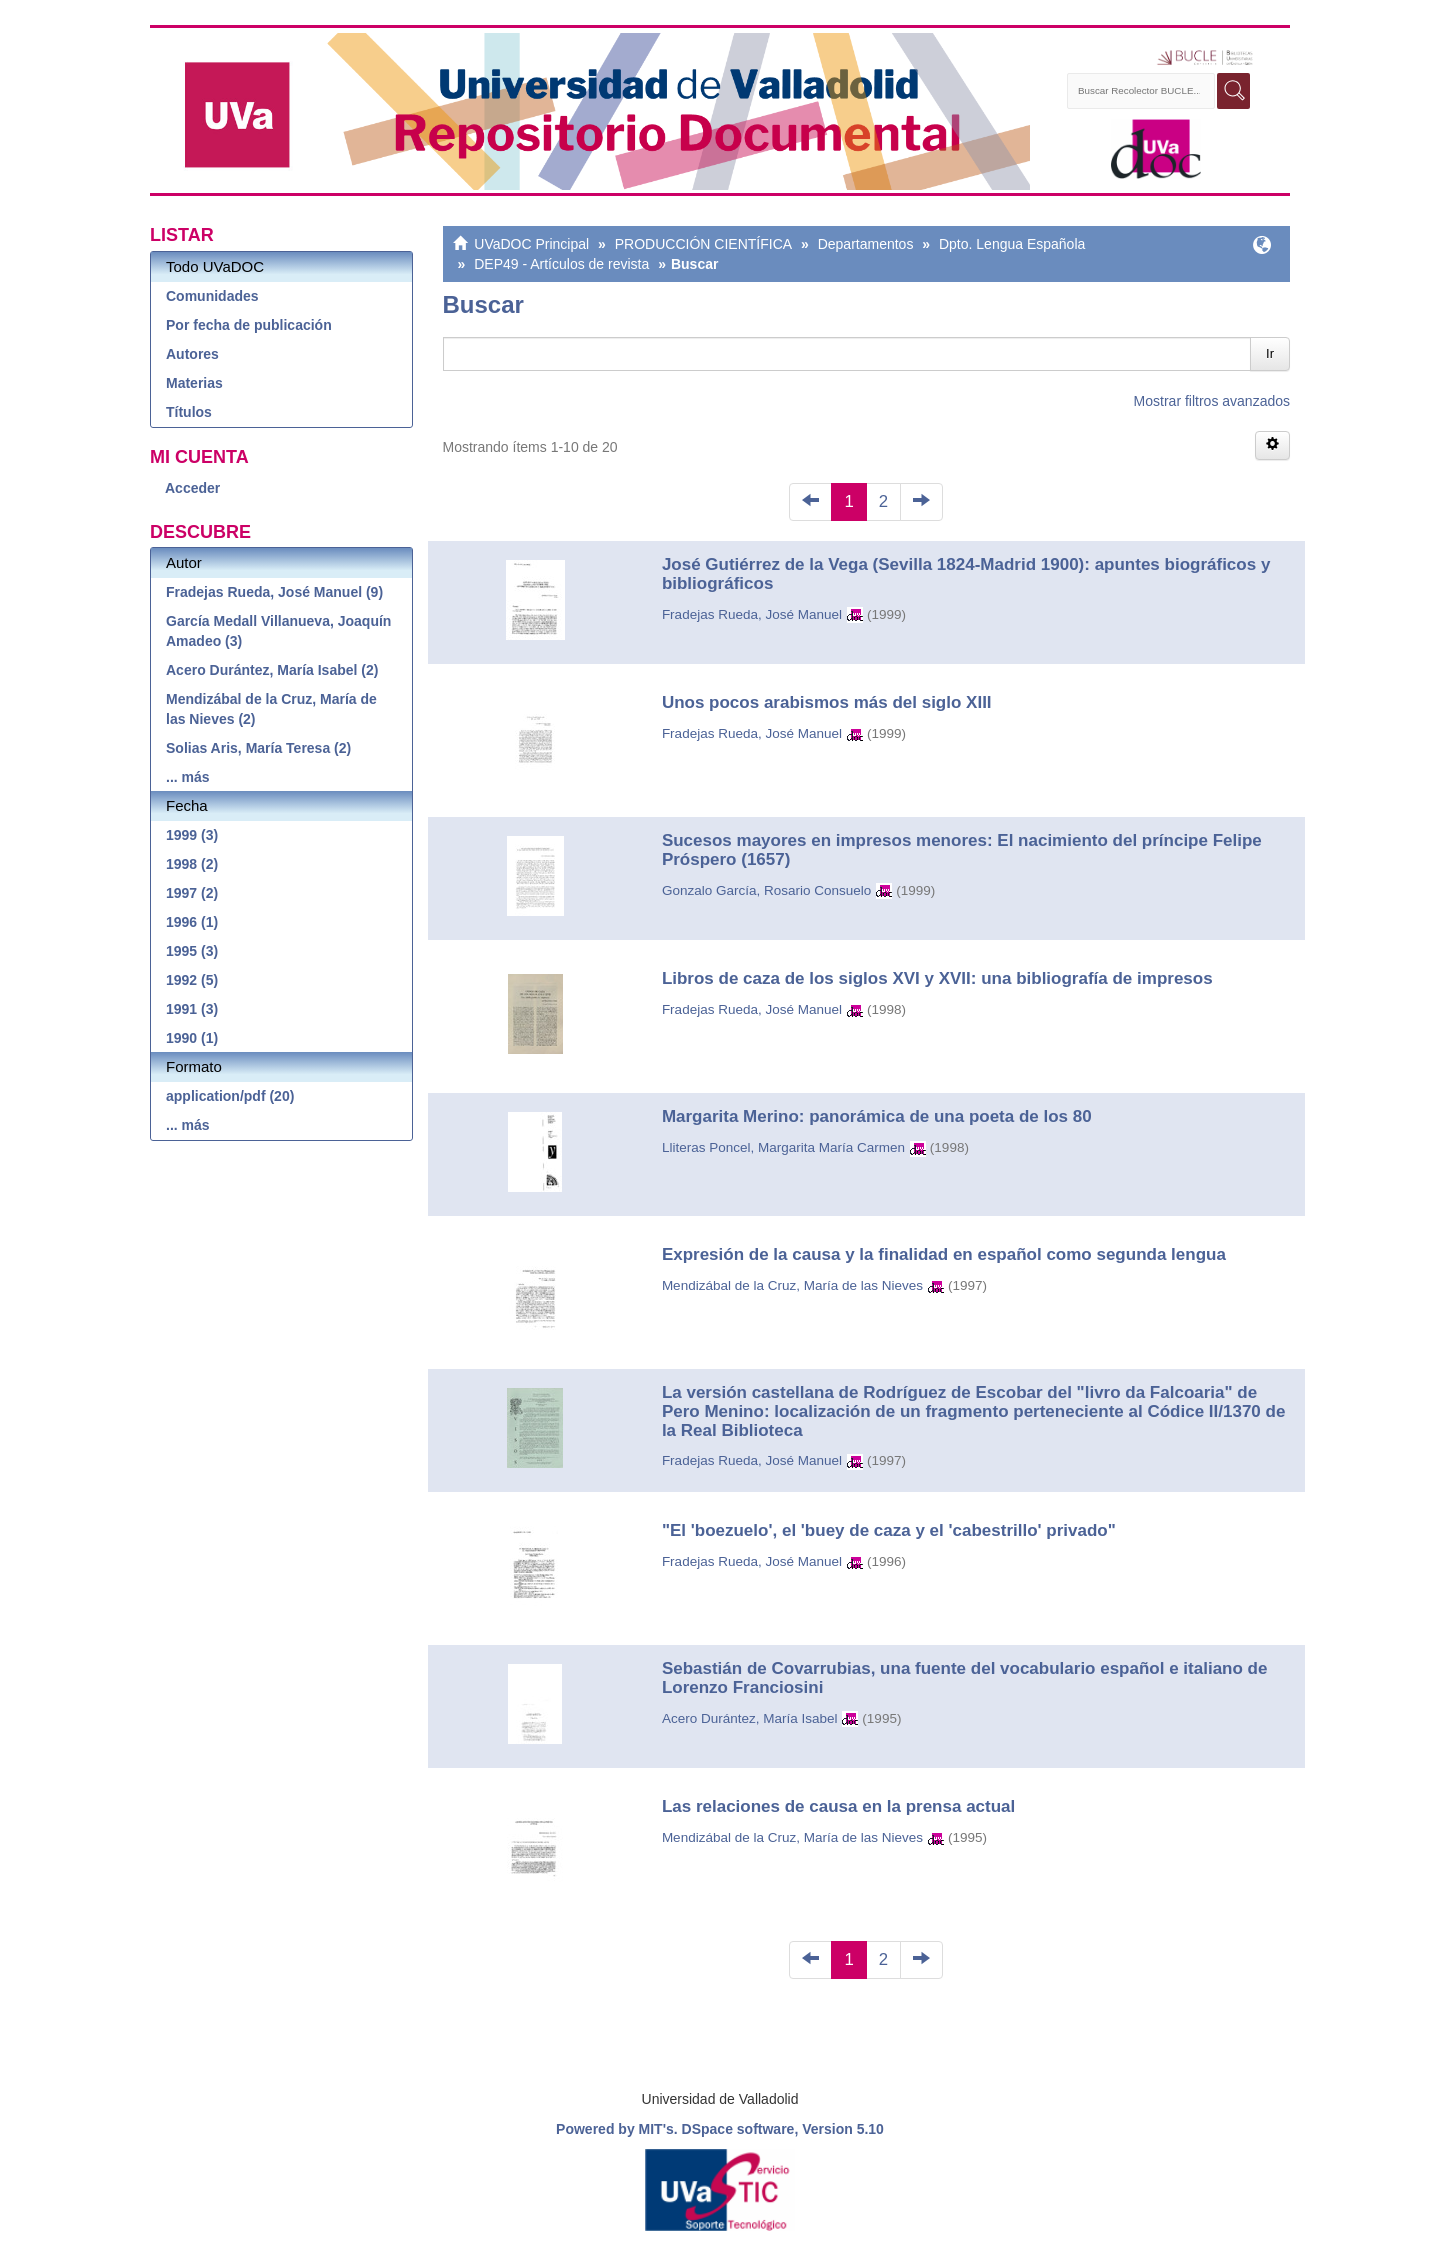 The image size is (1440, 2251). Describe the element at coordinates (189, 412) in the screenshot. I see `Títulos` at that location.